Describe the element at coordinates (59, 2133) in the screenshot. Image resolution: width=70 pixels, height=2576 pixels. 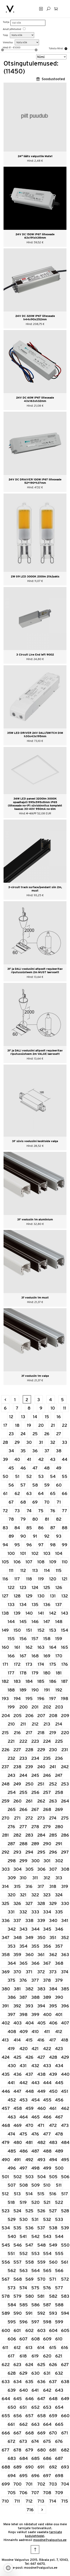
I see `478` at that location.